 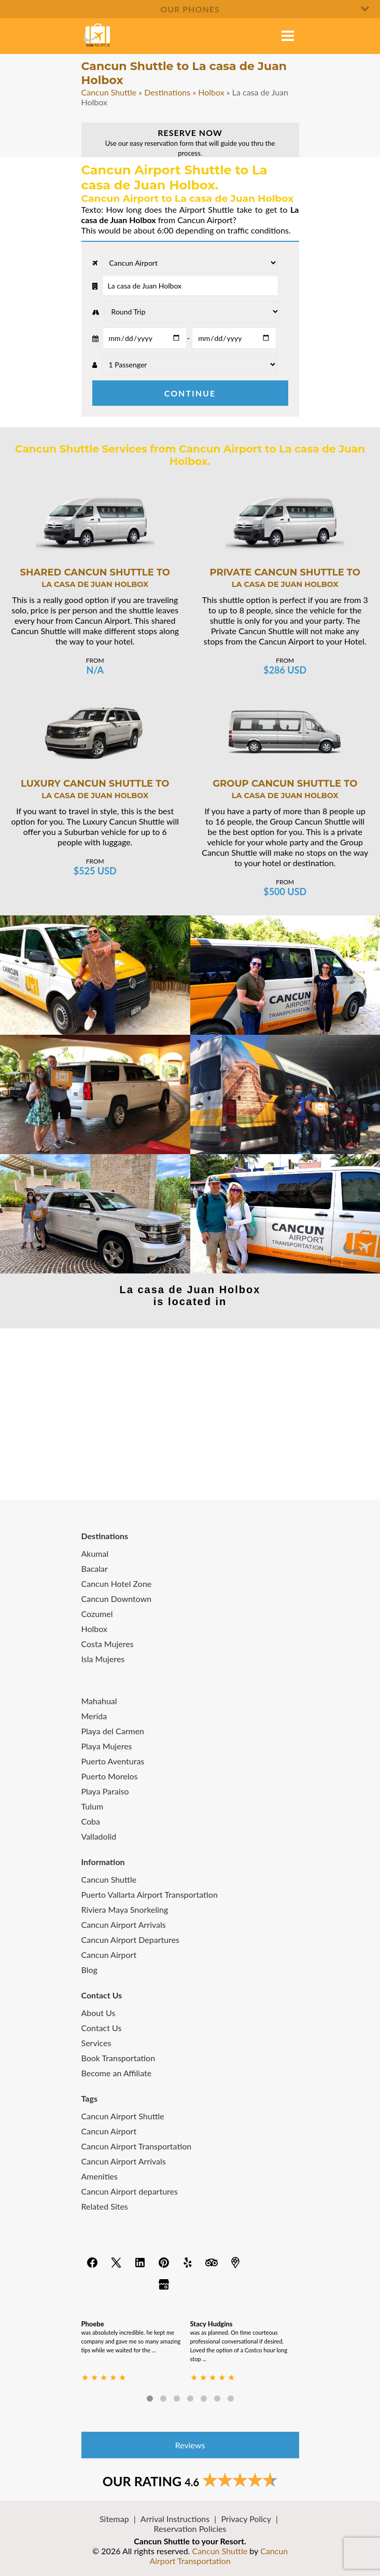 What do you see at coordinates (116, 2073) in the screenshot?
I see `Become an Affiliate` at bounding box center [116, 2073].